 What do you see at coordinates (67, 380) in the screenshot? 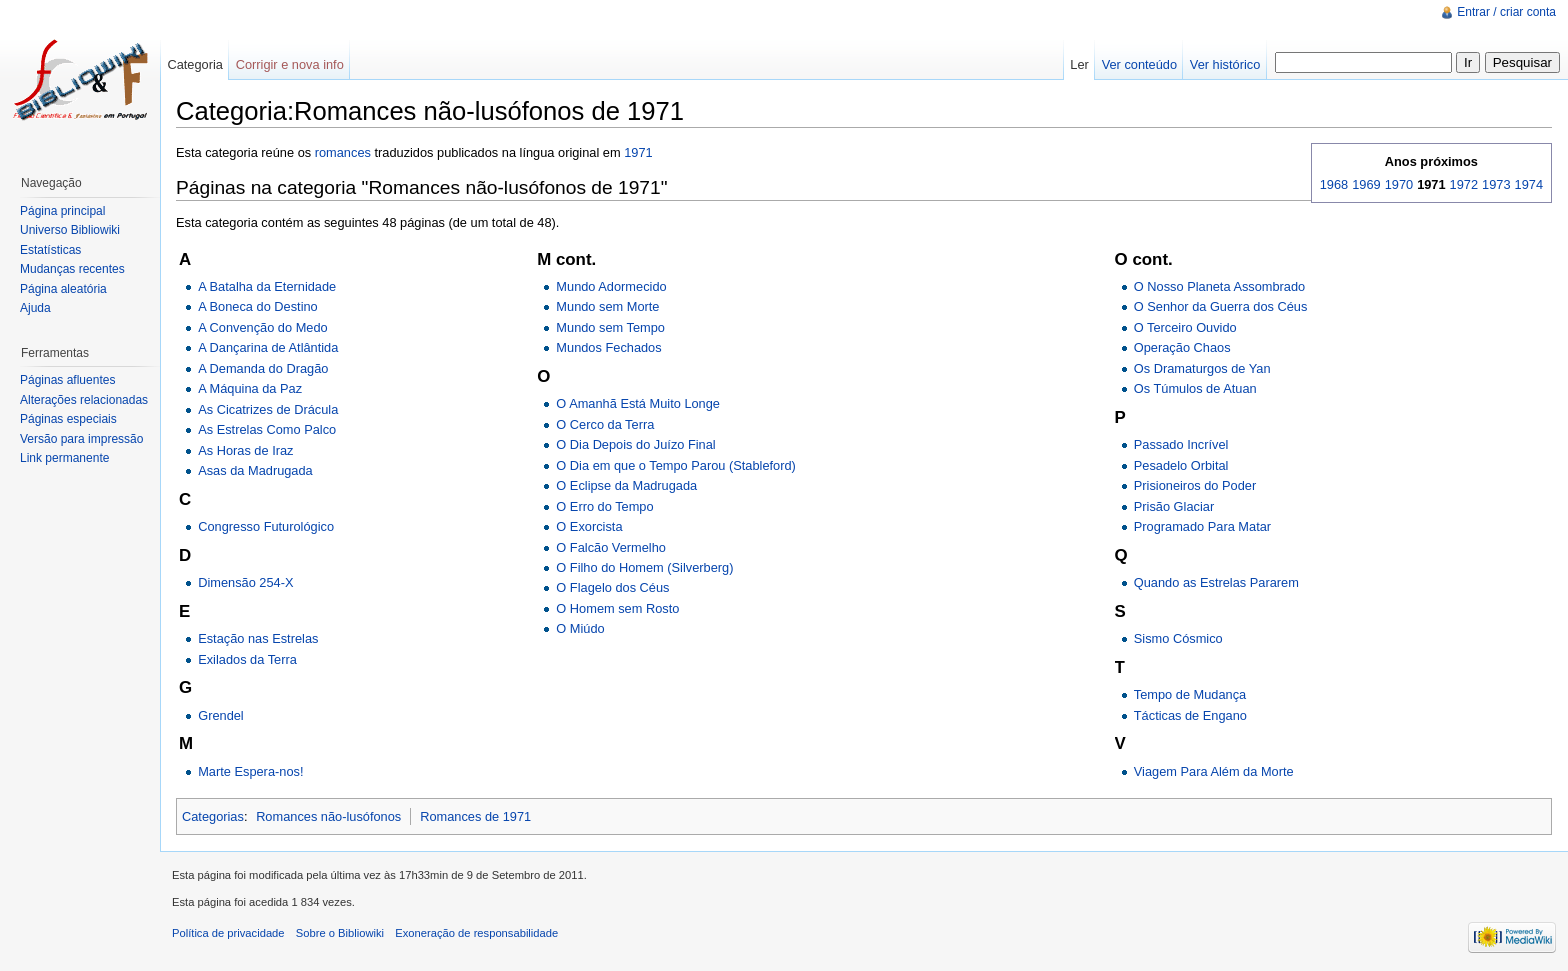
I see `Páginas afluentes` at bounding box center [67, 380].